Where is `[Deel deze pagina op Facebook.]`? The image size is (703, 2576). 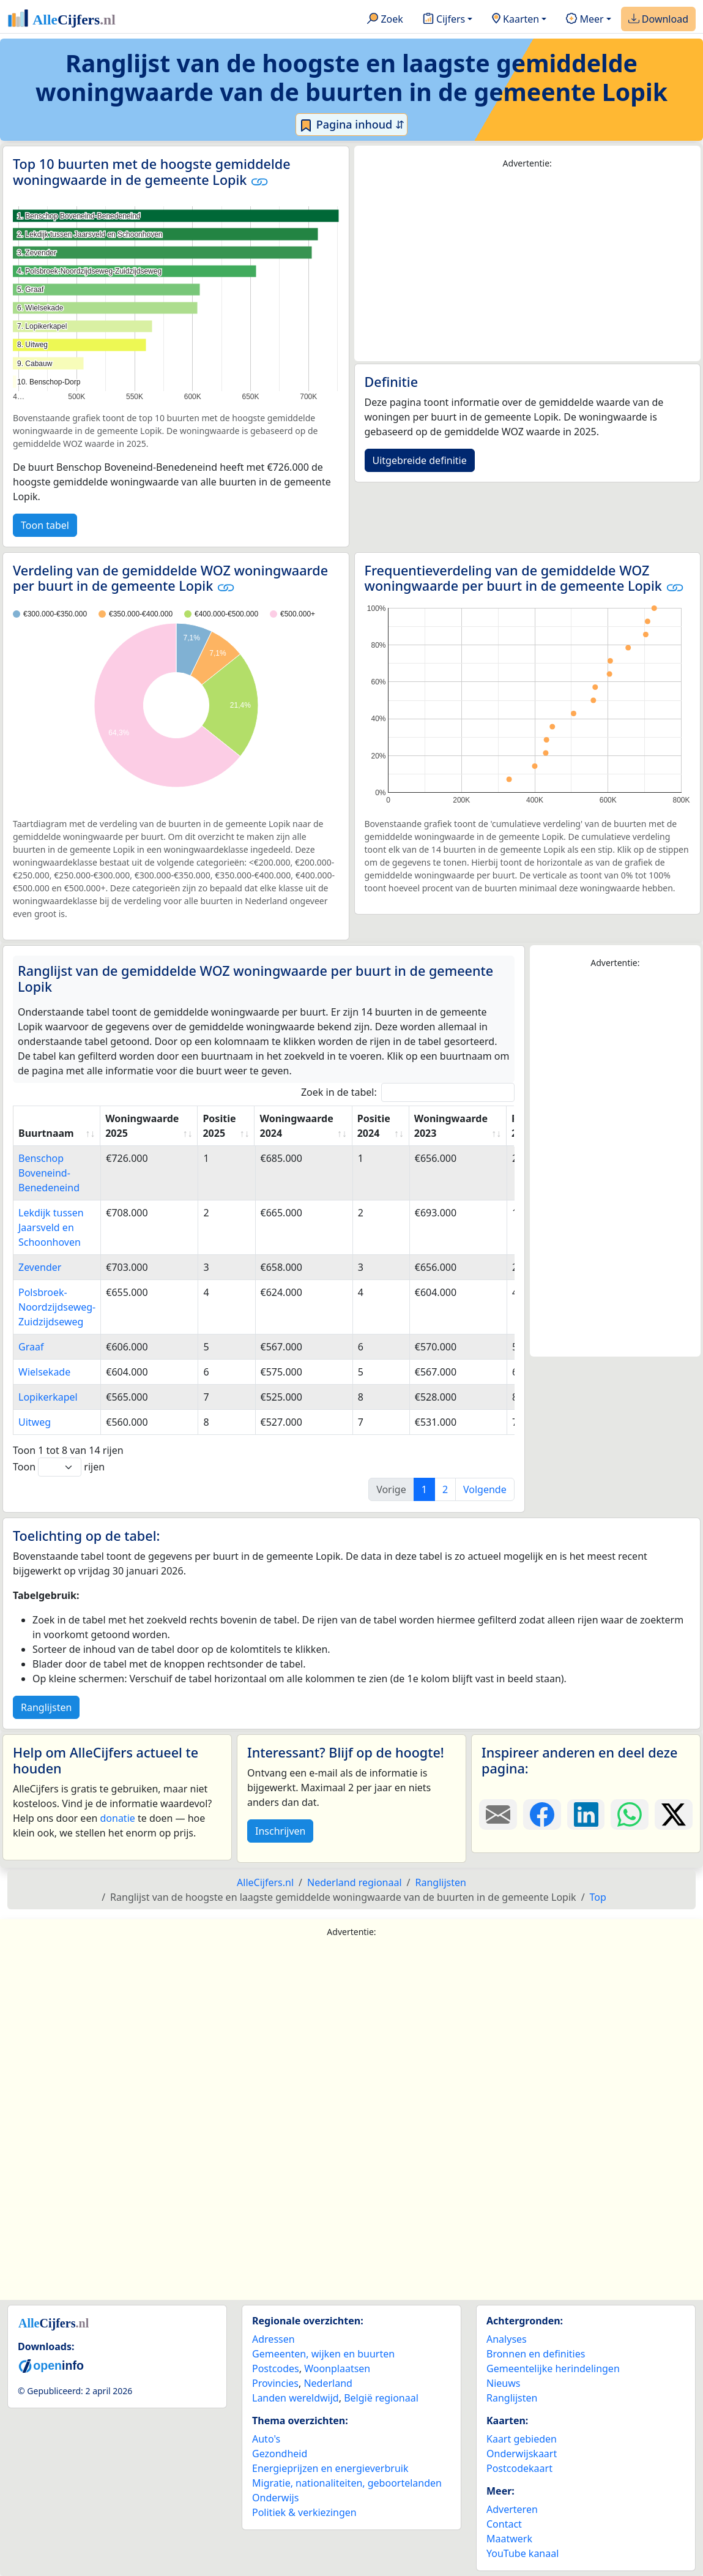
[Deel deze pagina op Facebook.] is located at coordinates (542, 1814).